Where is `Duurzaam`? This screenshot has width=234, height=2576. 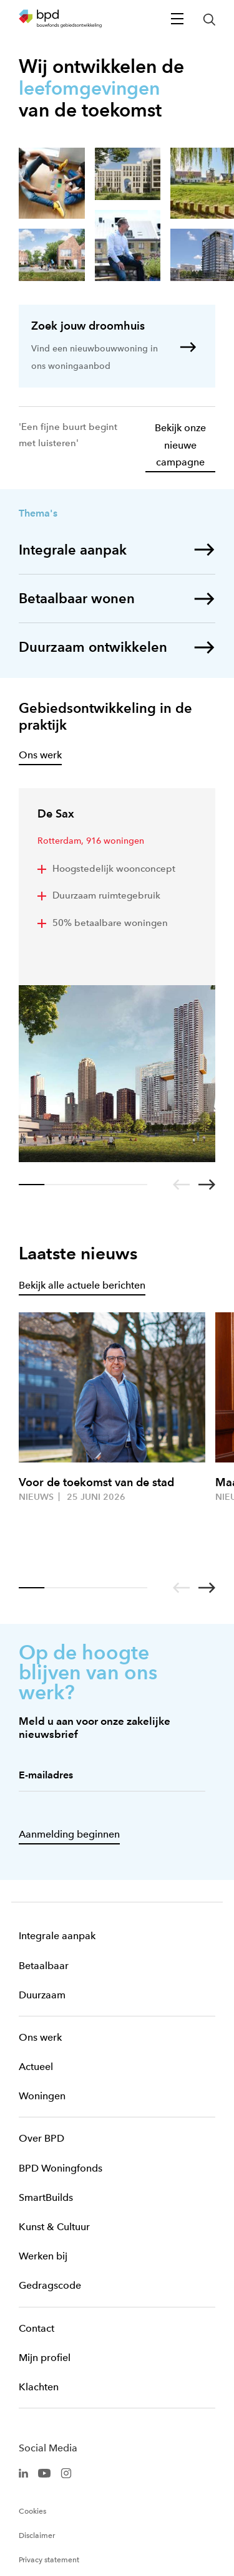
Duurzaam is located at coordinates (42, 1995).